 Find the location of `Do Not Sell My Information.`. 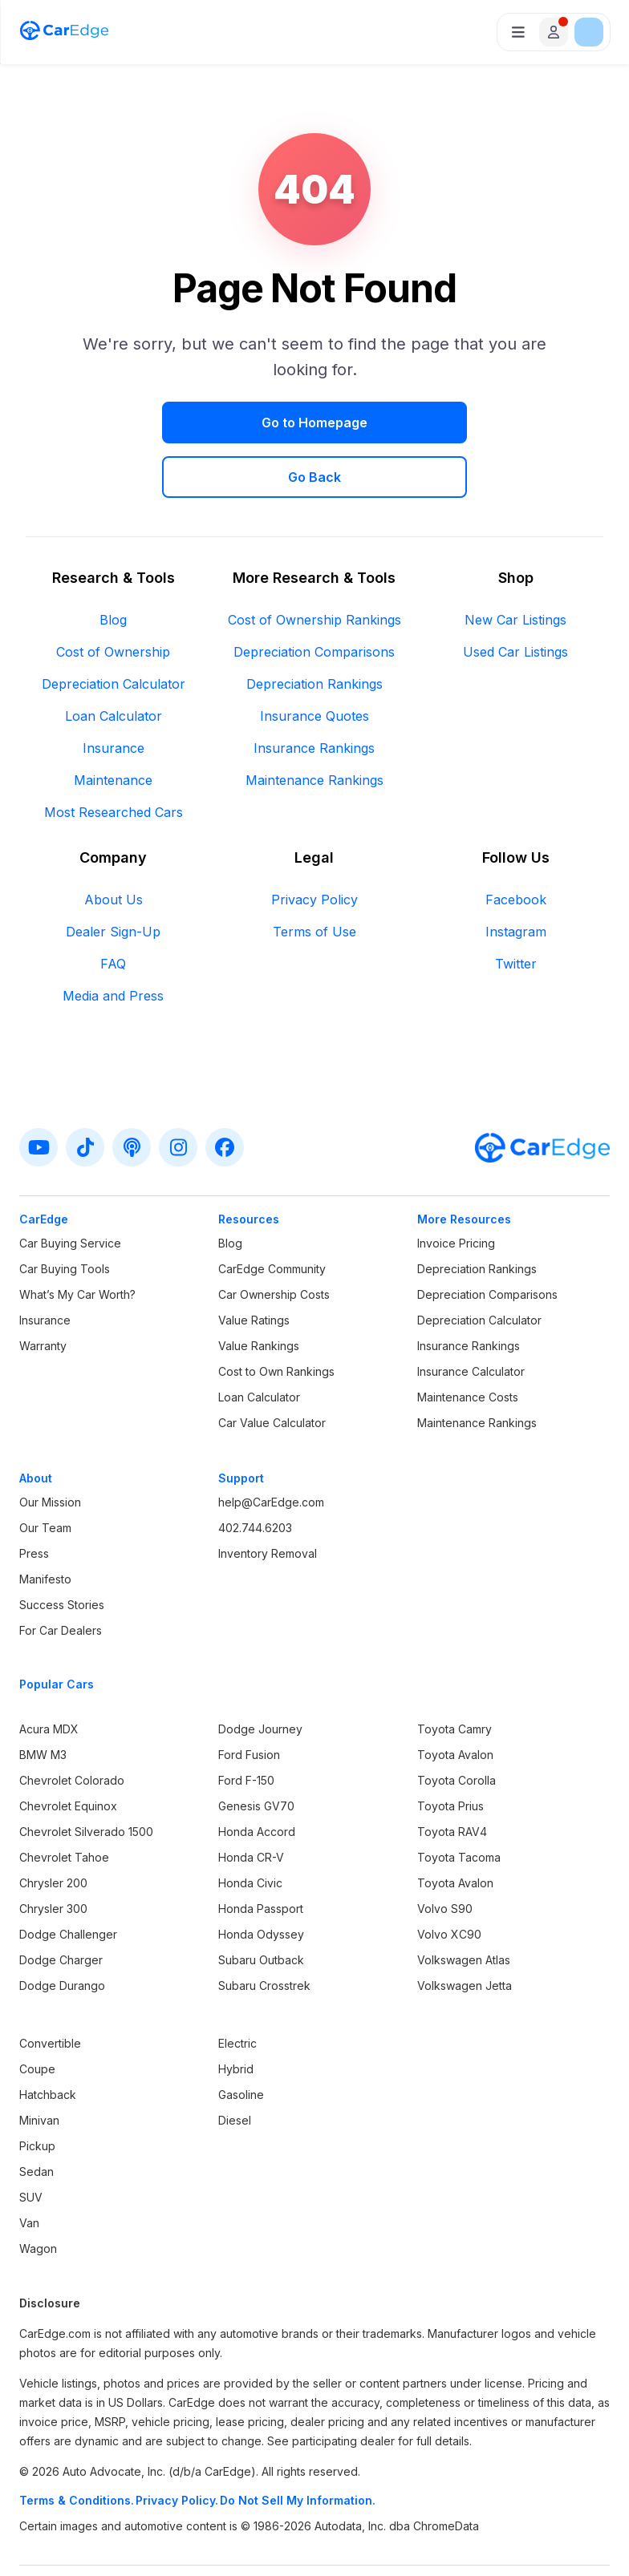

Do Not Sell My Information. is located at coordinates (297, 2446).